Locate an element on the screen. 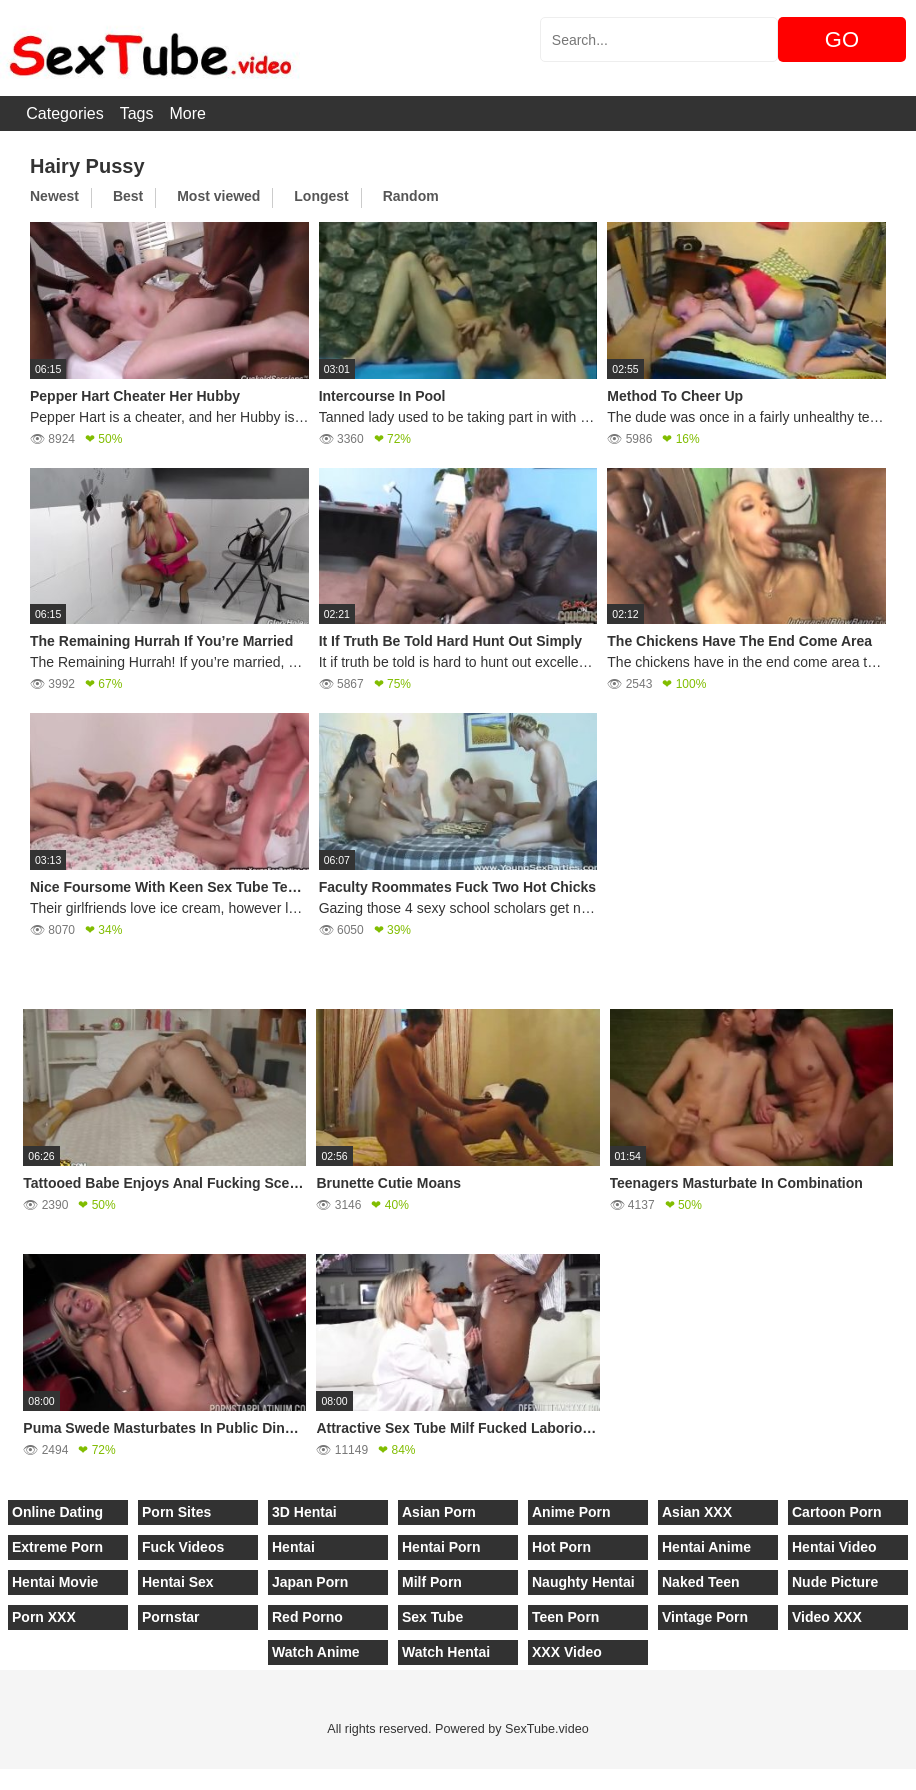 Image resolution: width=916 pixels, height=1790 pixels. [Close] is located at coordinates (1, 1779).